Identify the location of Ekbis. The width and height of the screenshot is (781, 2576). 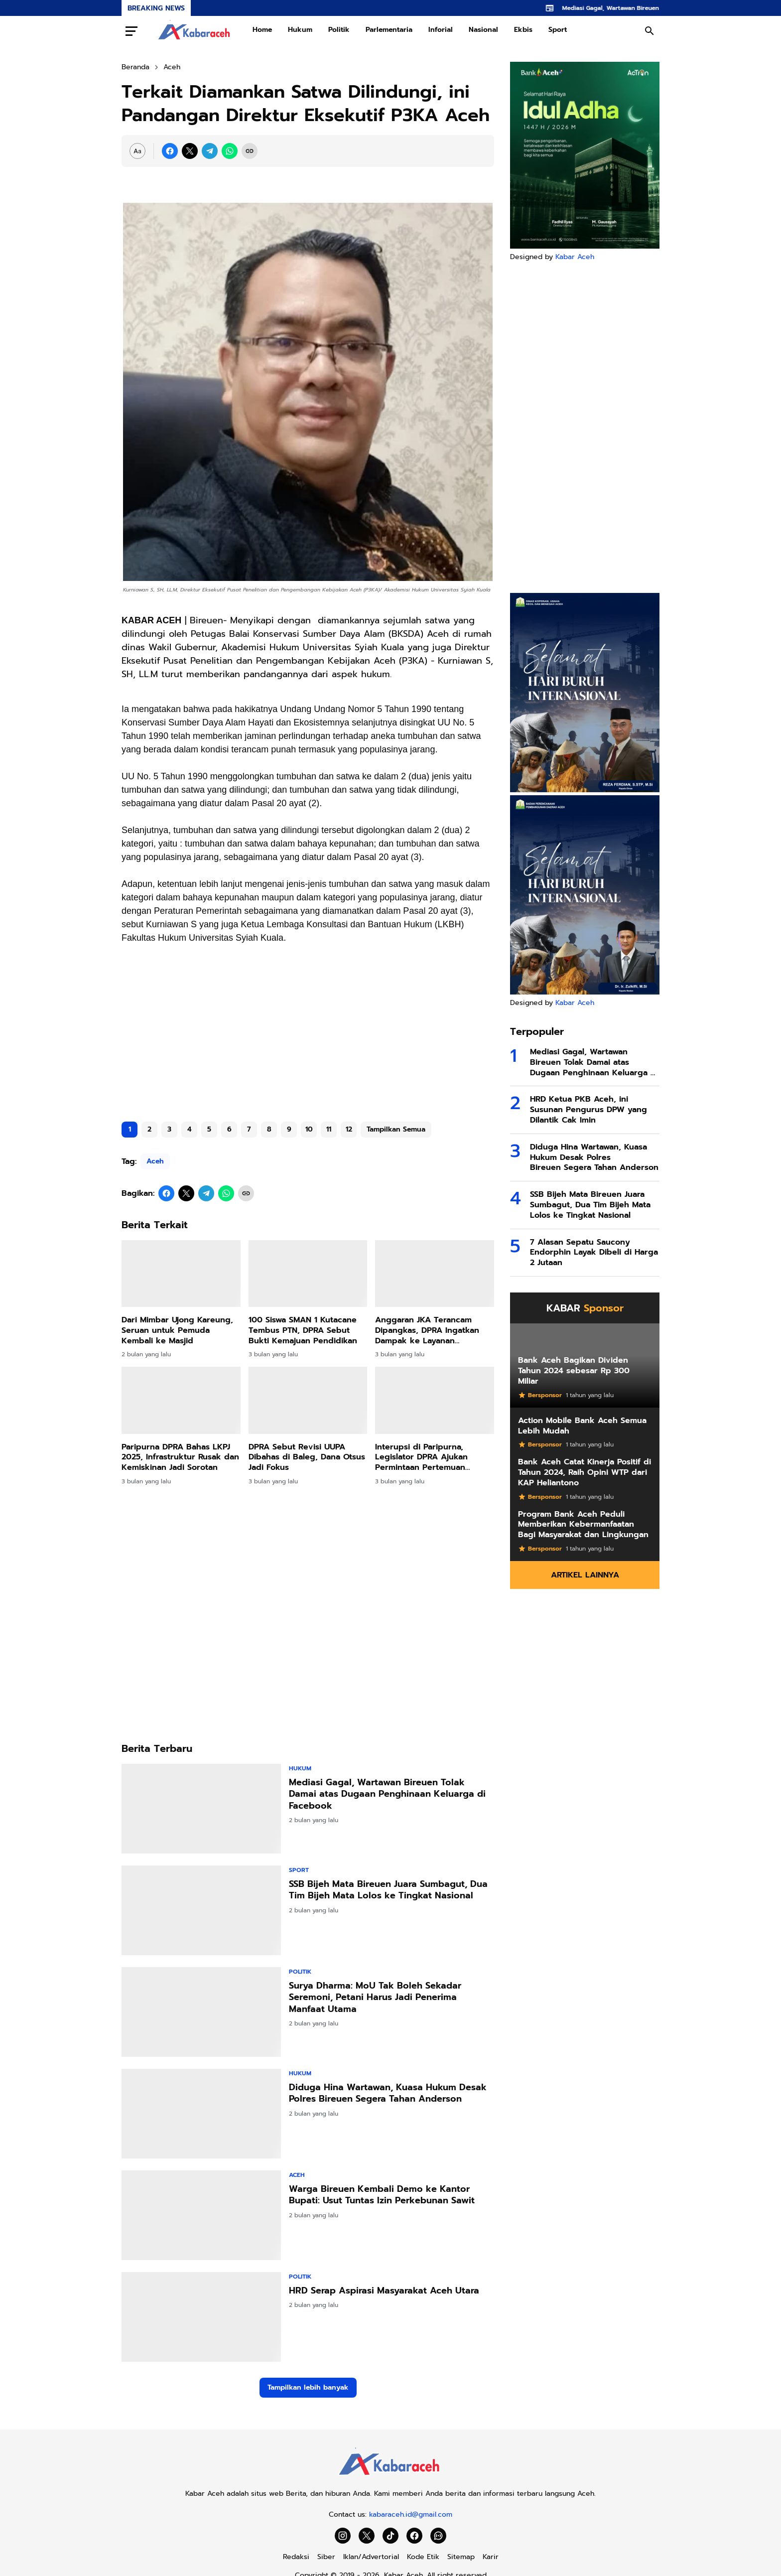
(523, 29).